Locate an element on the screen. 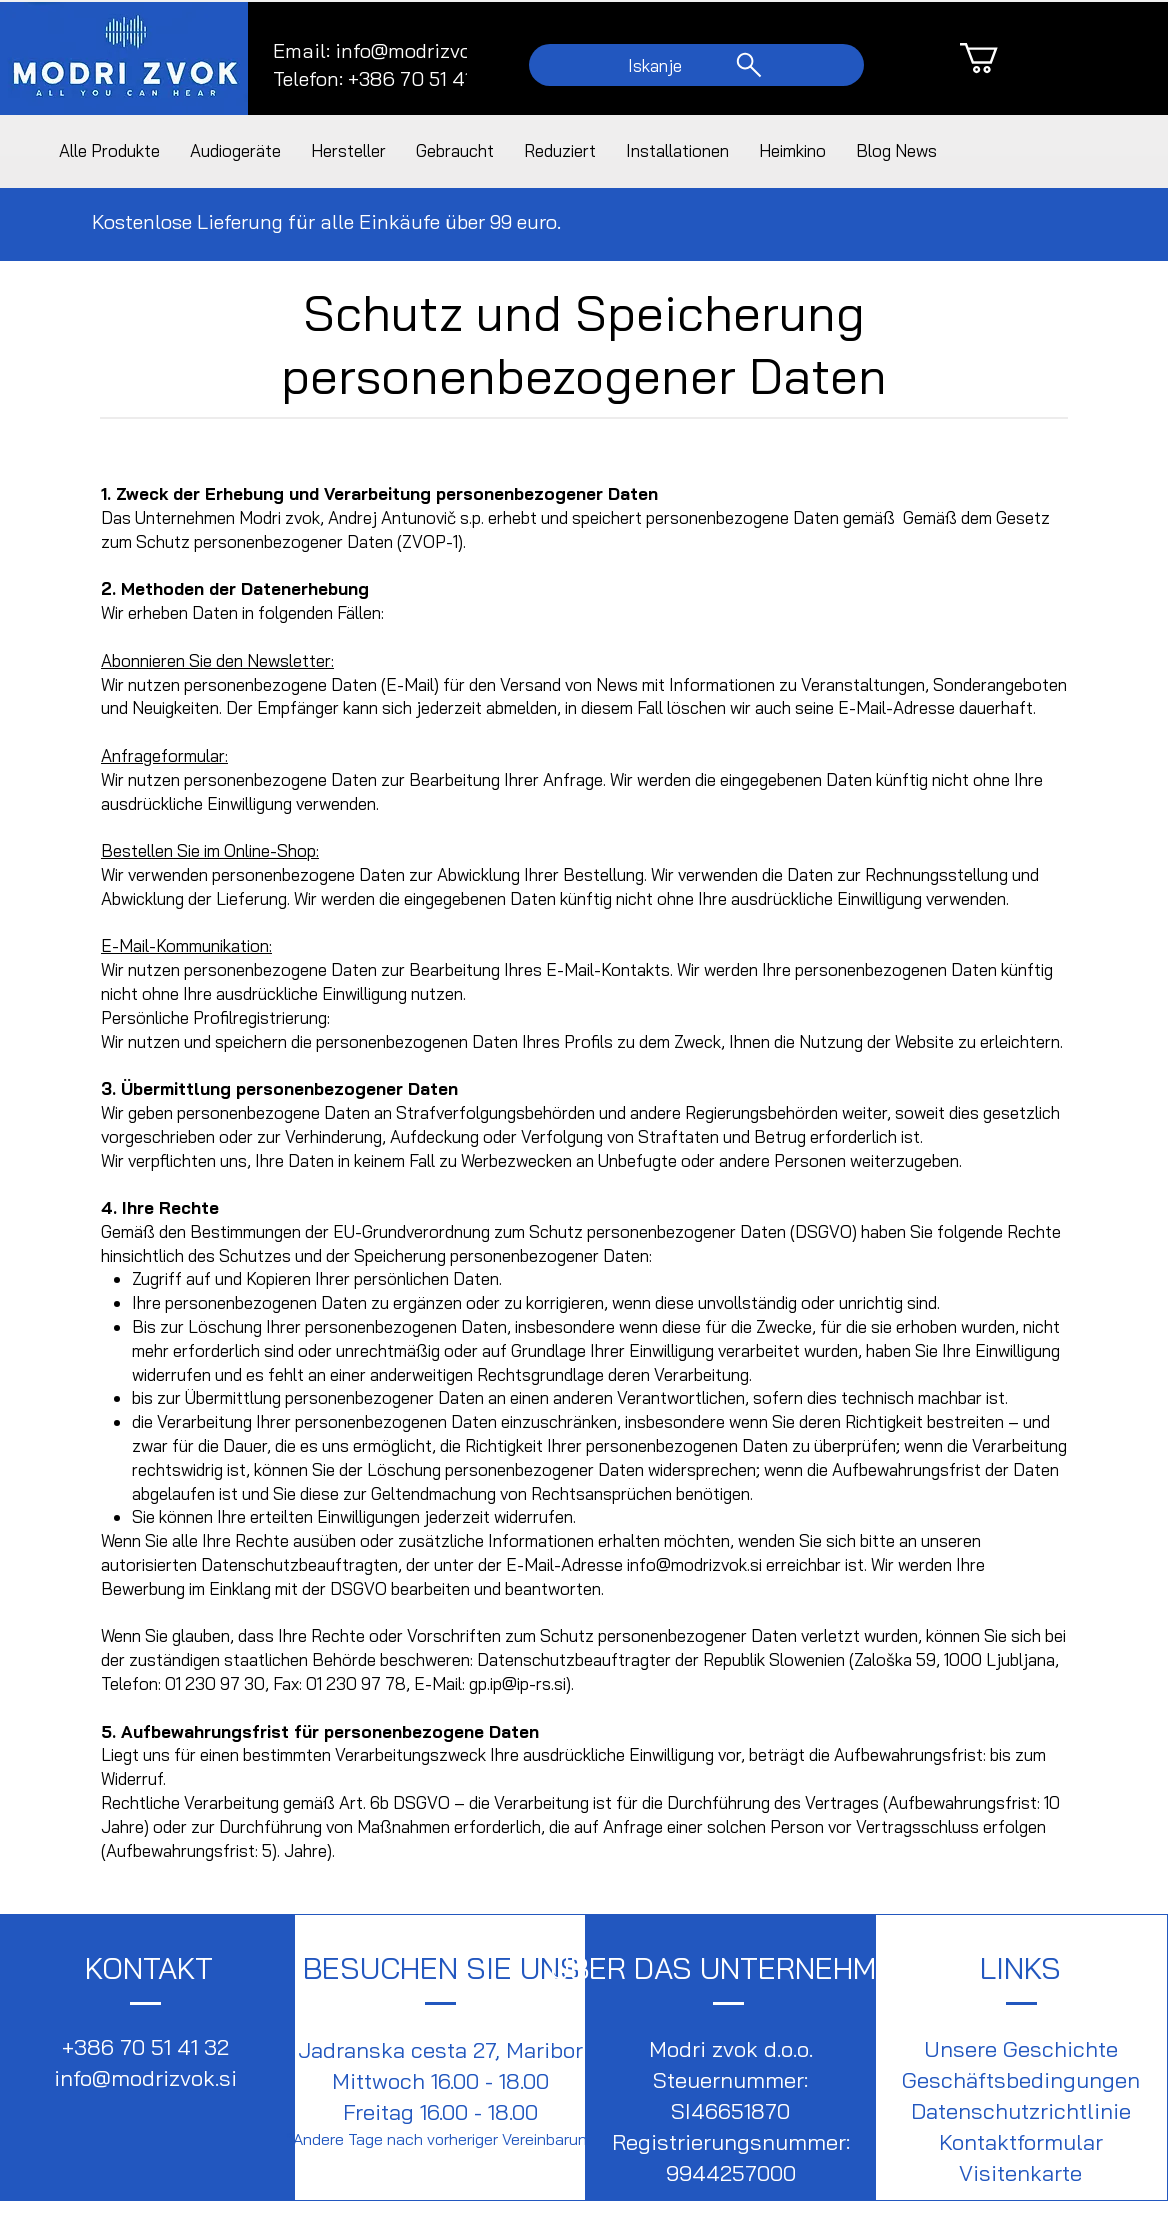  Jadranska cesta 27, Maribor is located at coordinates (440, 2050).